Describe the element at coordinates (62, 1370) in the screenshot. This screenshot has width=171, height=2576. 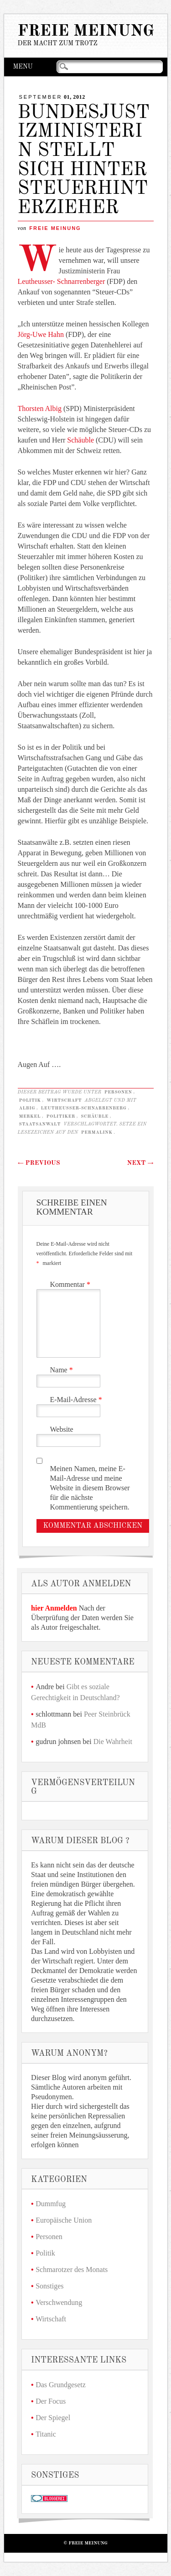
I see `Name` at that location.